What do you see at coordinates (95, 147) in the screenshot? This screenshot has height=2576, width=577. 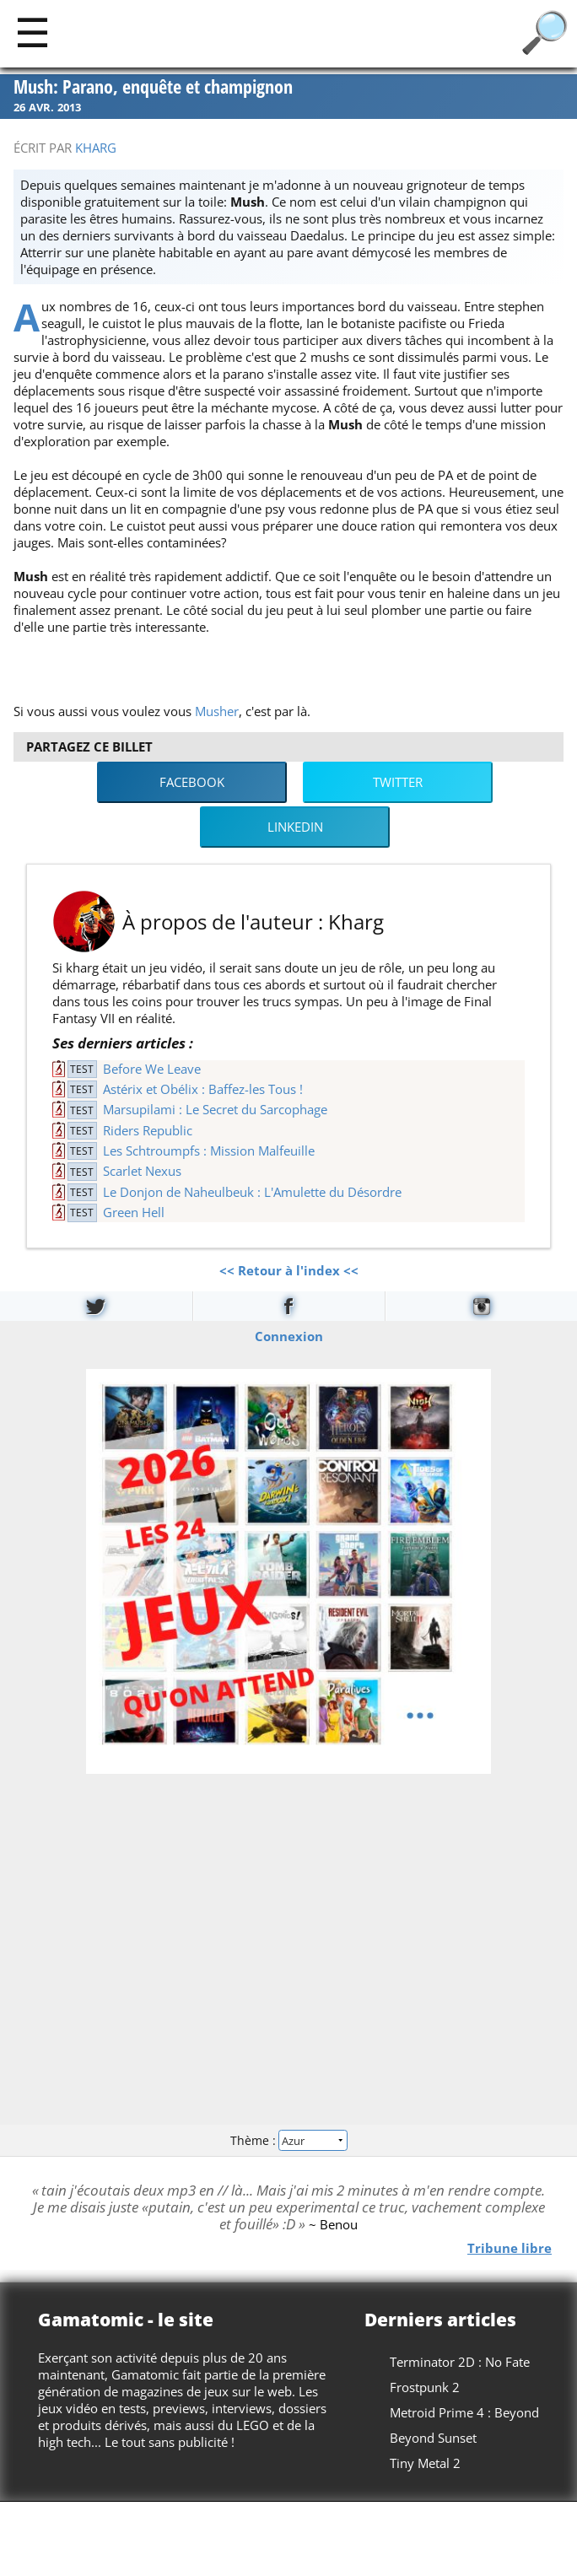 I see `Kharg` at bounding box center [95, 147].